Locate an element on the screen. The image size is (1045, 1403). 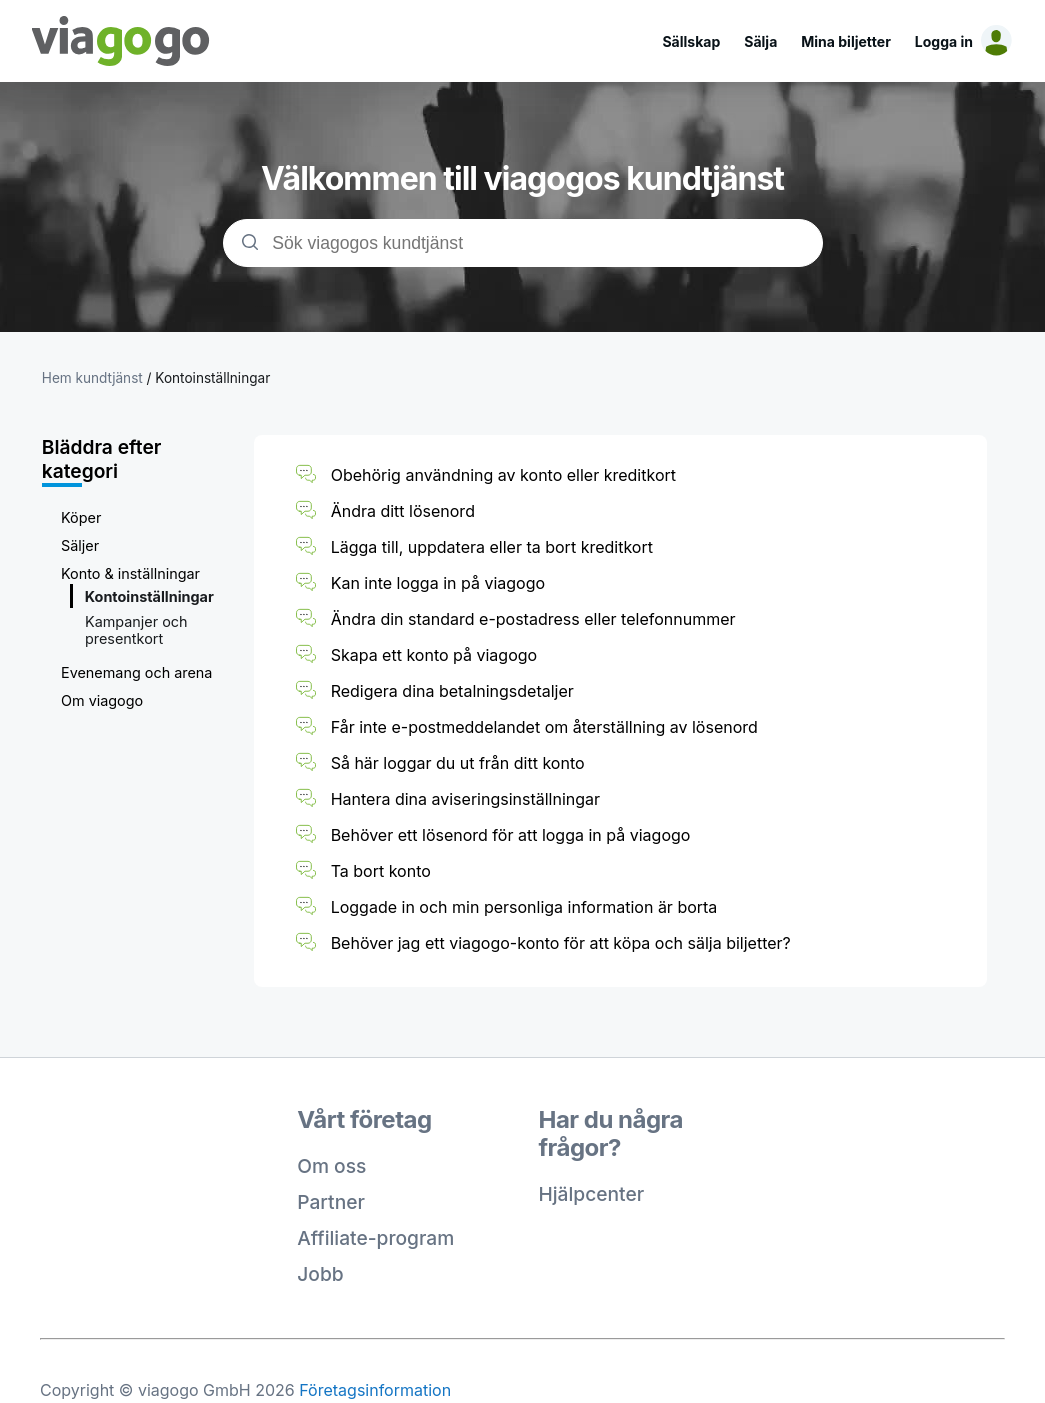
Företagsinformation is located at coordinates (375, 1390).